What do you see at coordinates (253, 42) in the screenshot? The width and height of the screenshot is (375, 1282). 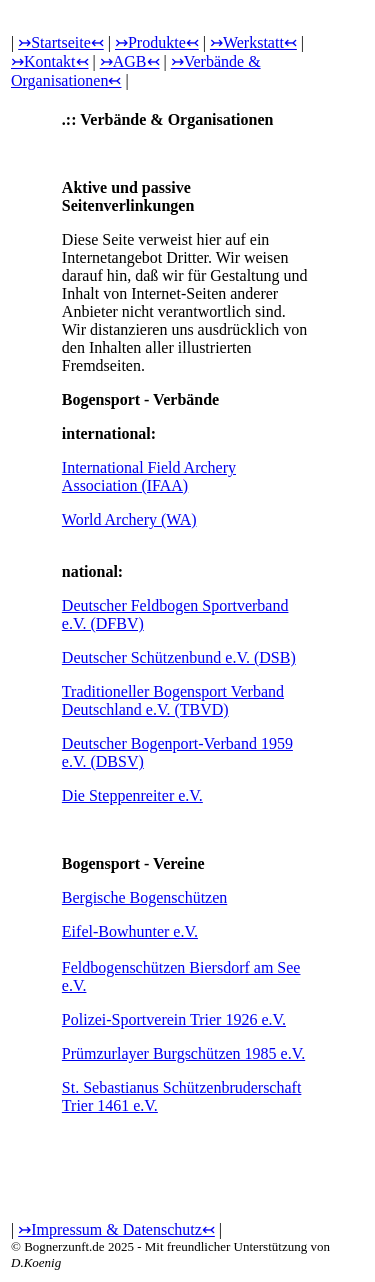 I see `↣Werkstatt↢` at bounding box center [253, 42].